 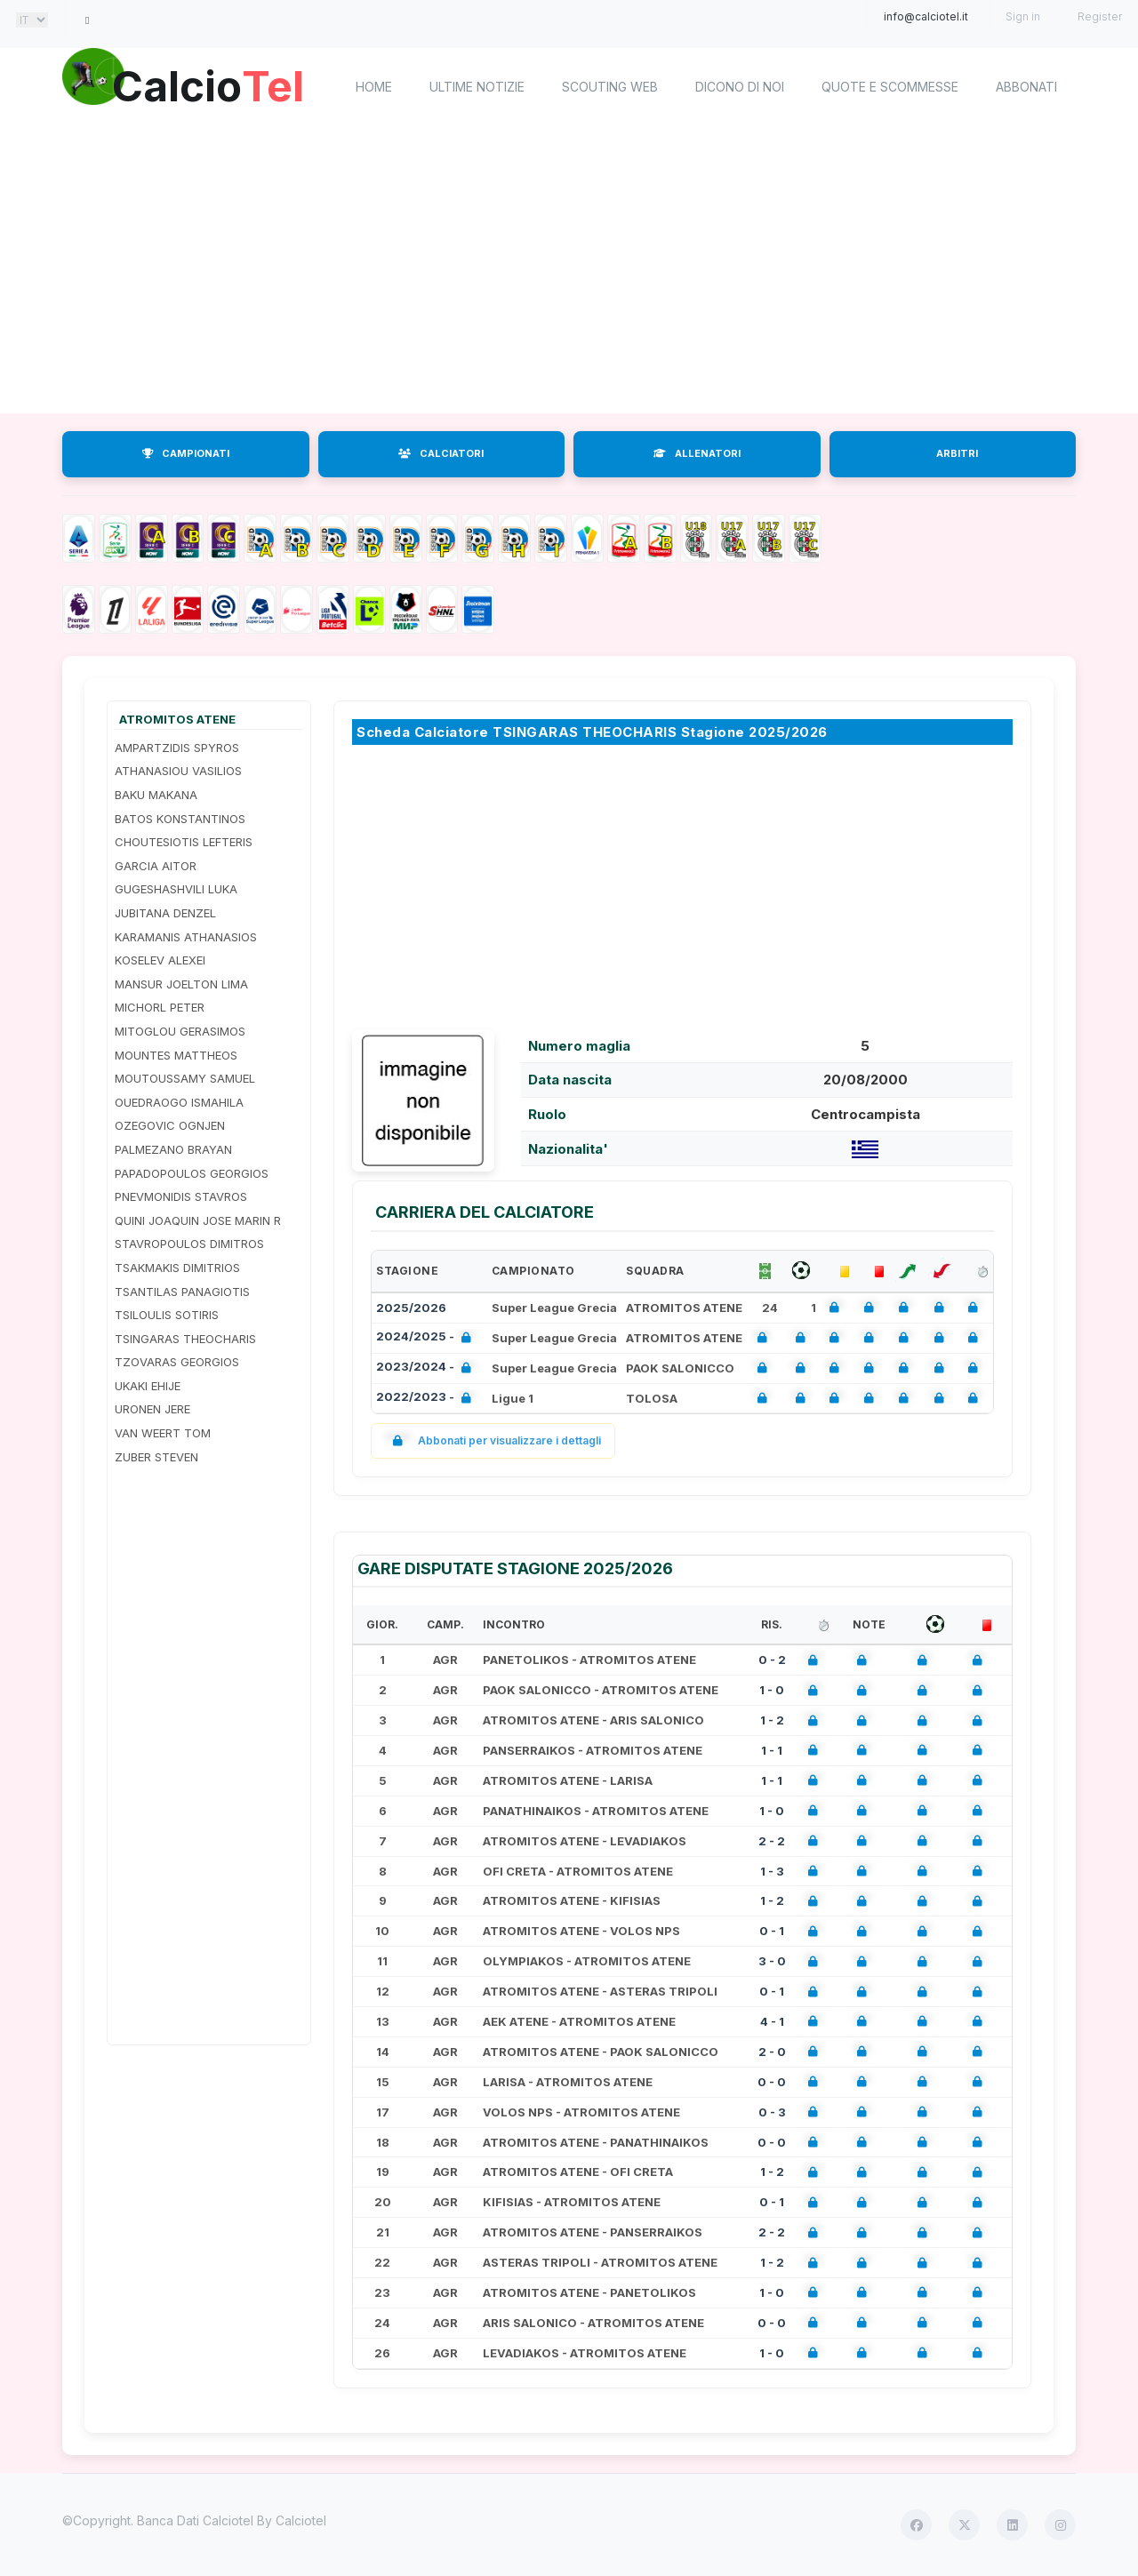 I want to click on Abbonati, so click(x=1026, y=86).